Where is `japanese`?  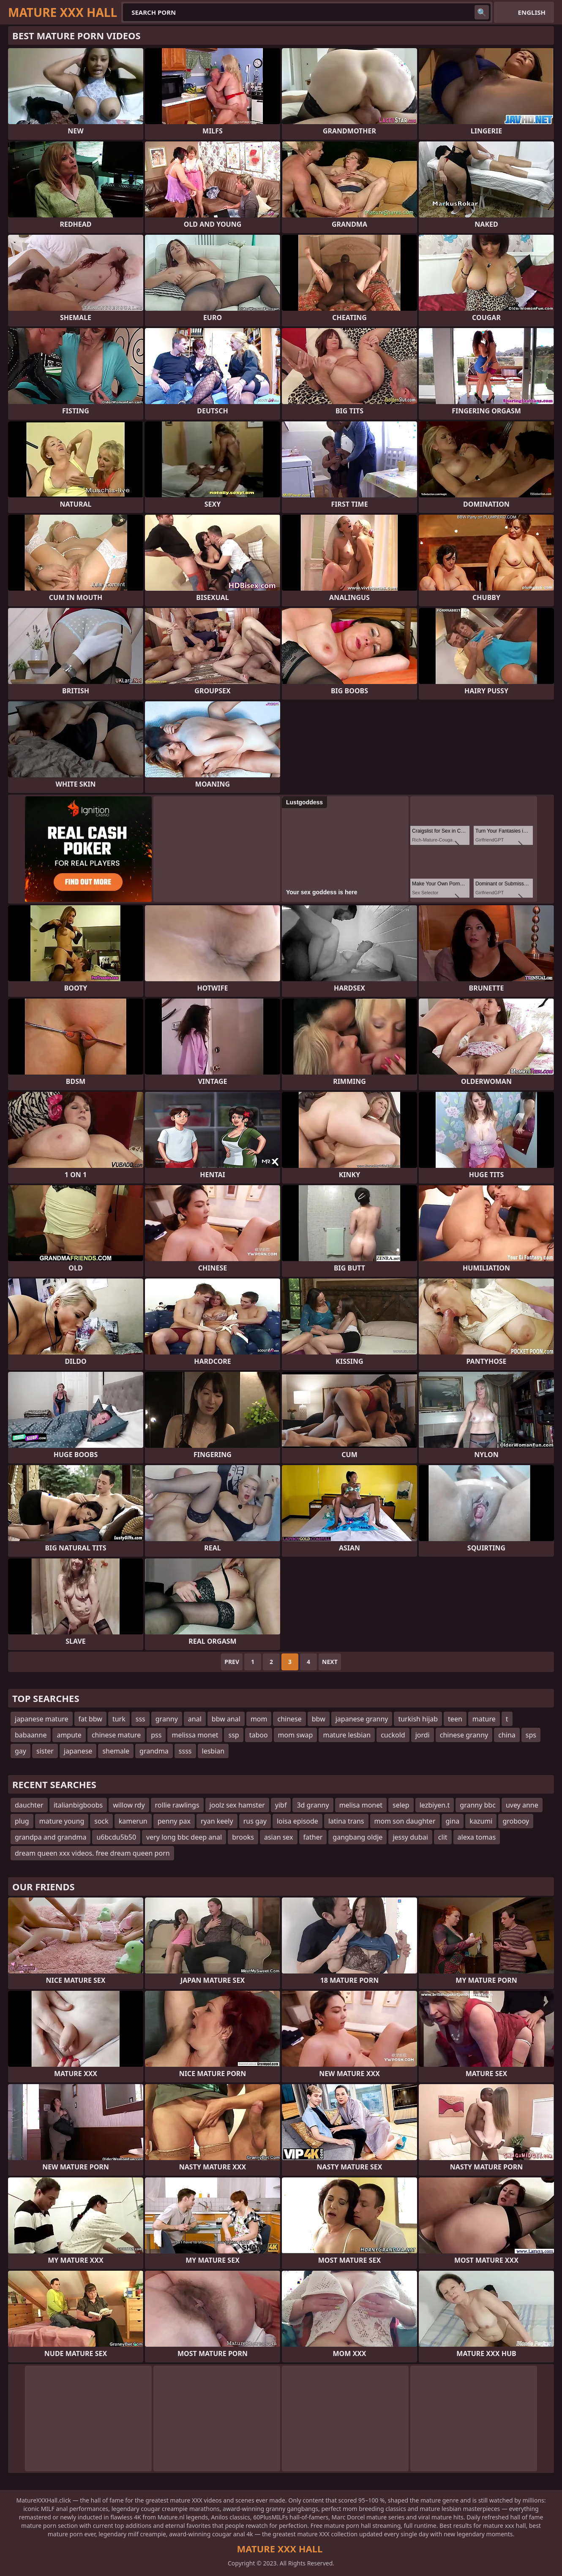
japanese is located at coordinates (78, 1751).